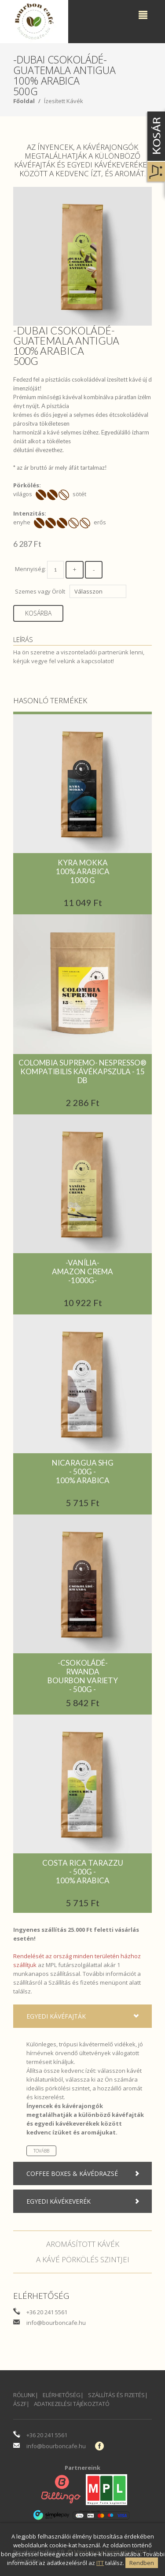  I want to click on Rendben, so click(141, 2563).